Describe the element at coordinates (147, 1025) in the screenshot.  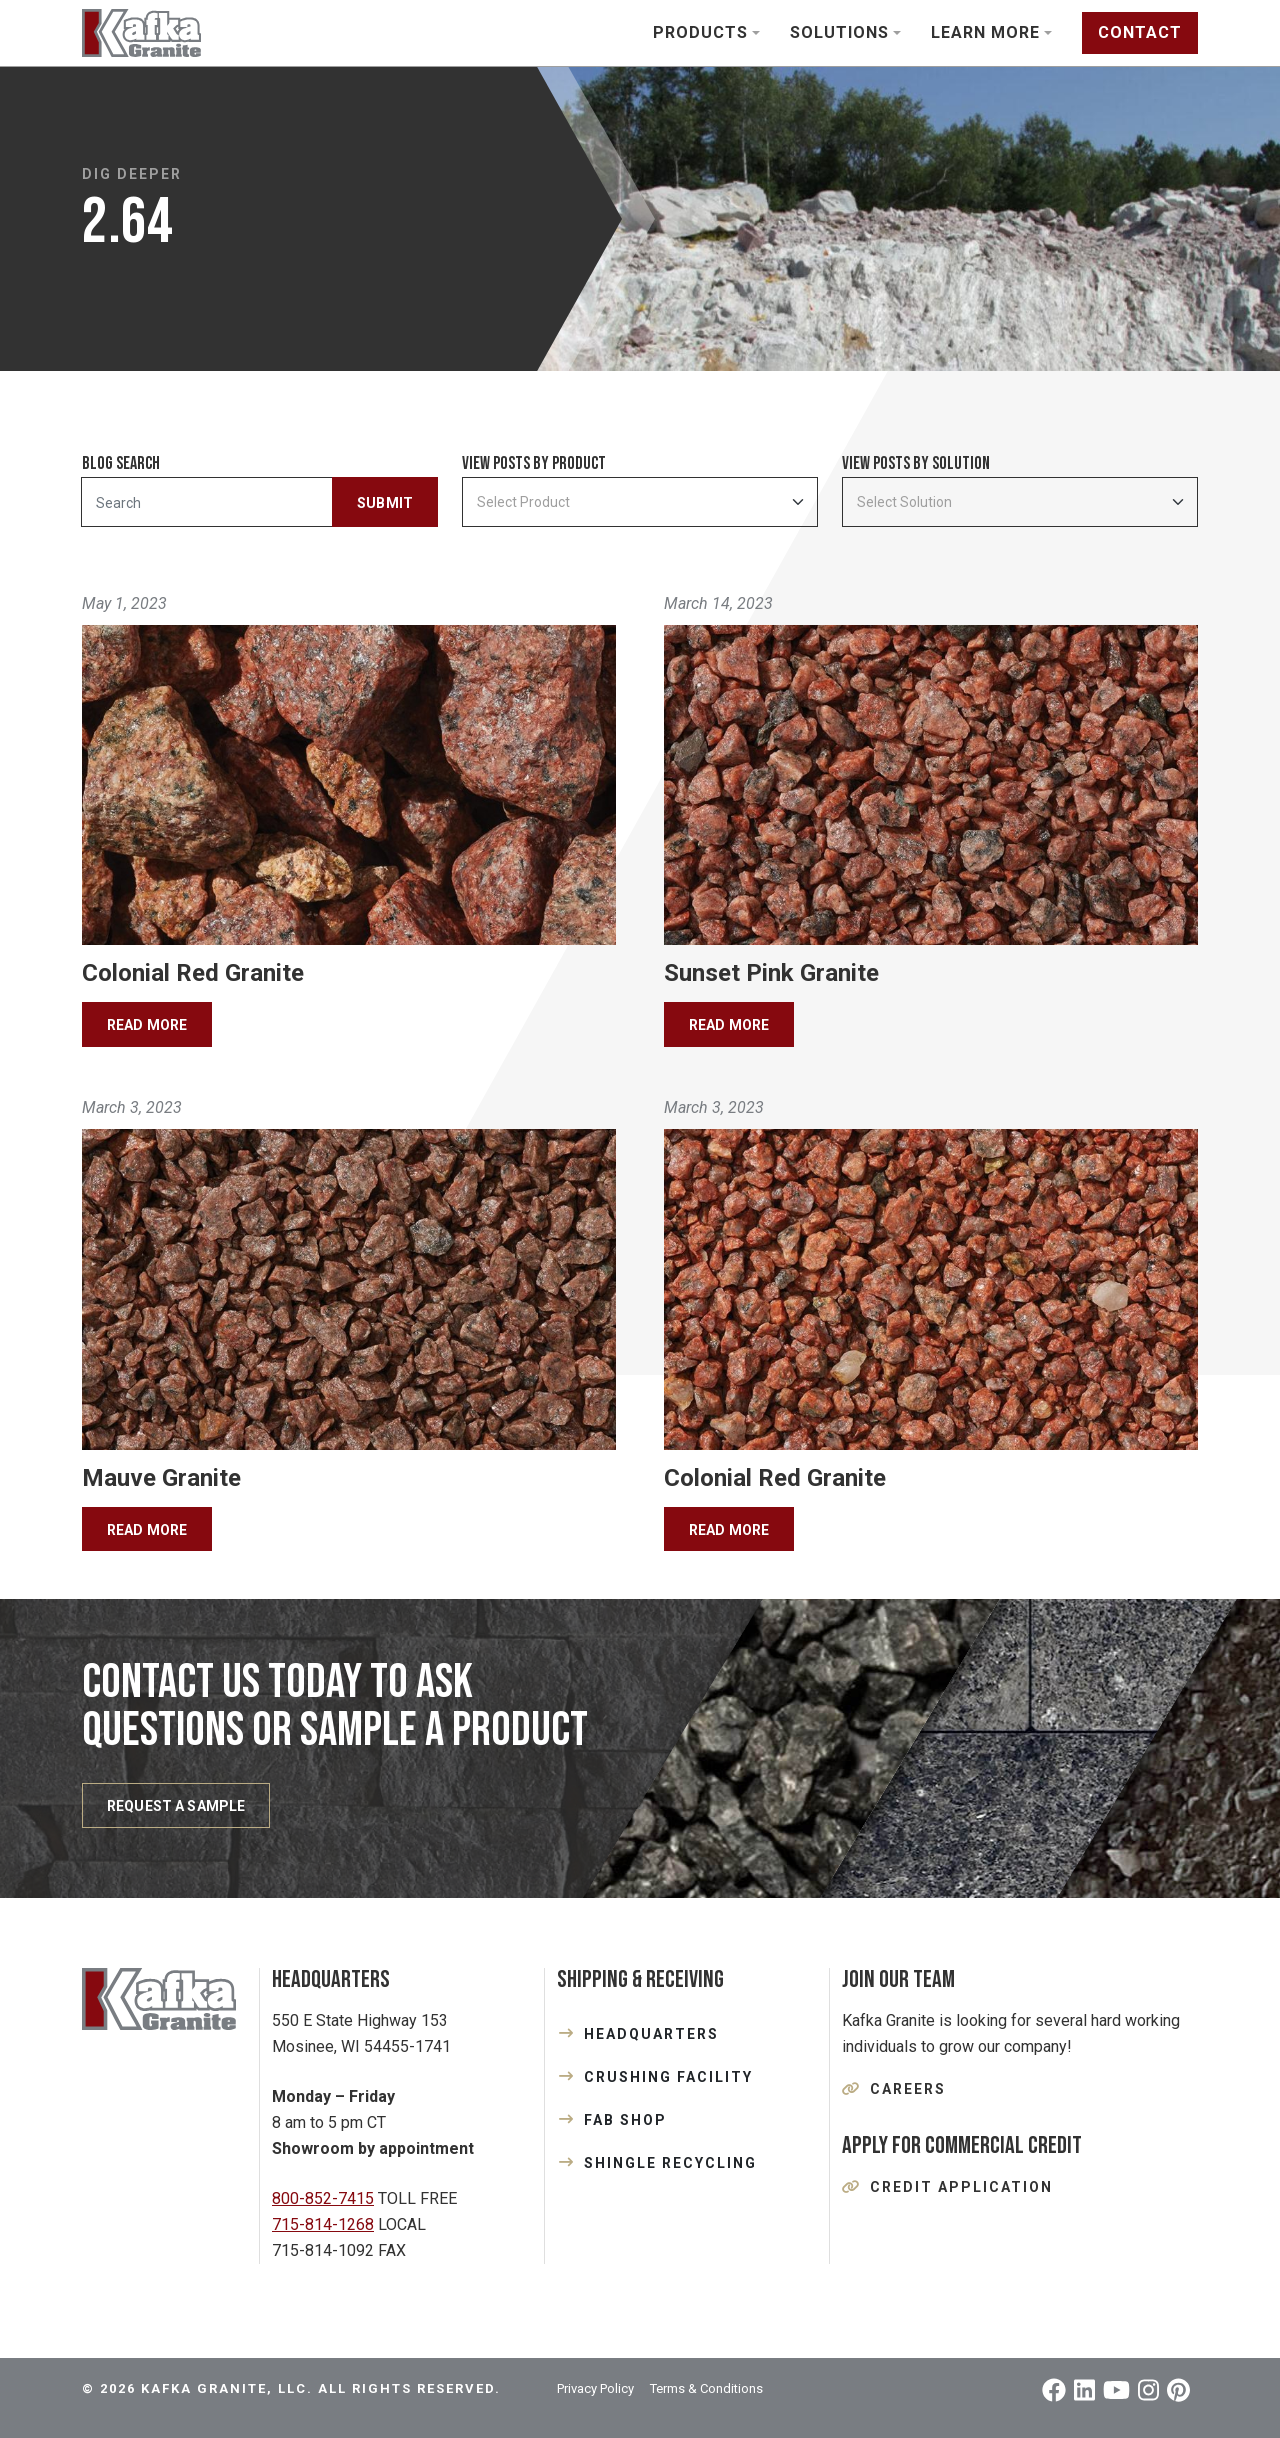
I see `Read More` at that location.